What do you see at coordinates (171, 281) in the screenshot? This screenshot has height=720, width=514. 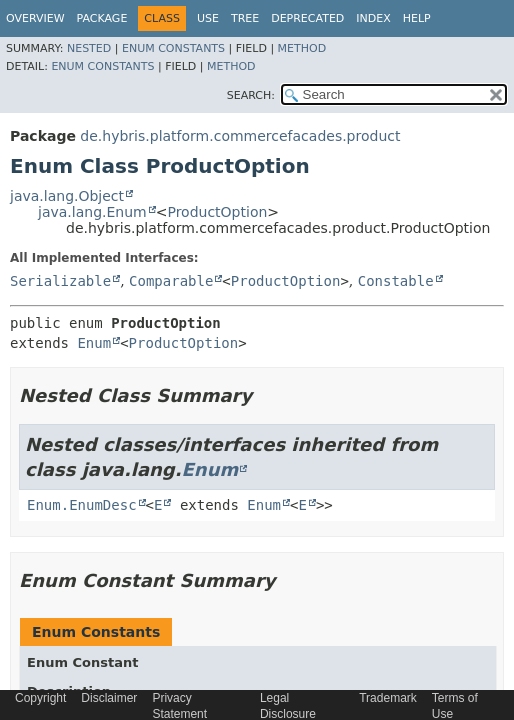 I see `Comparable` at bounding box center [171, 281].